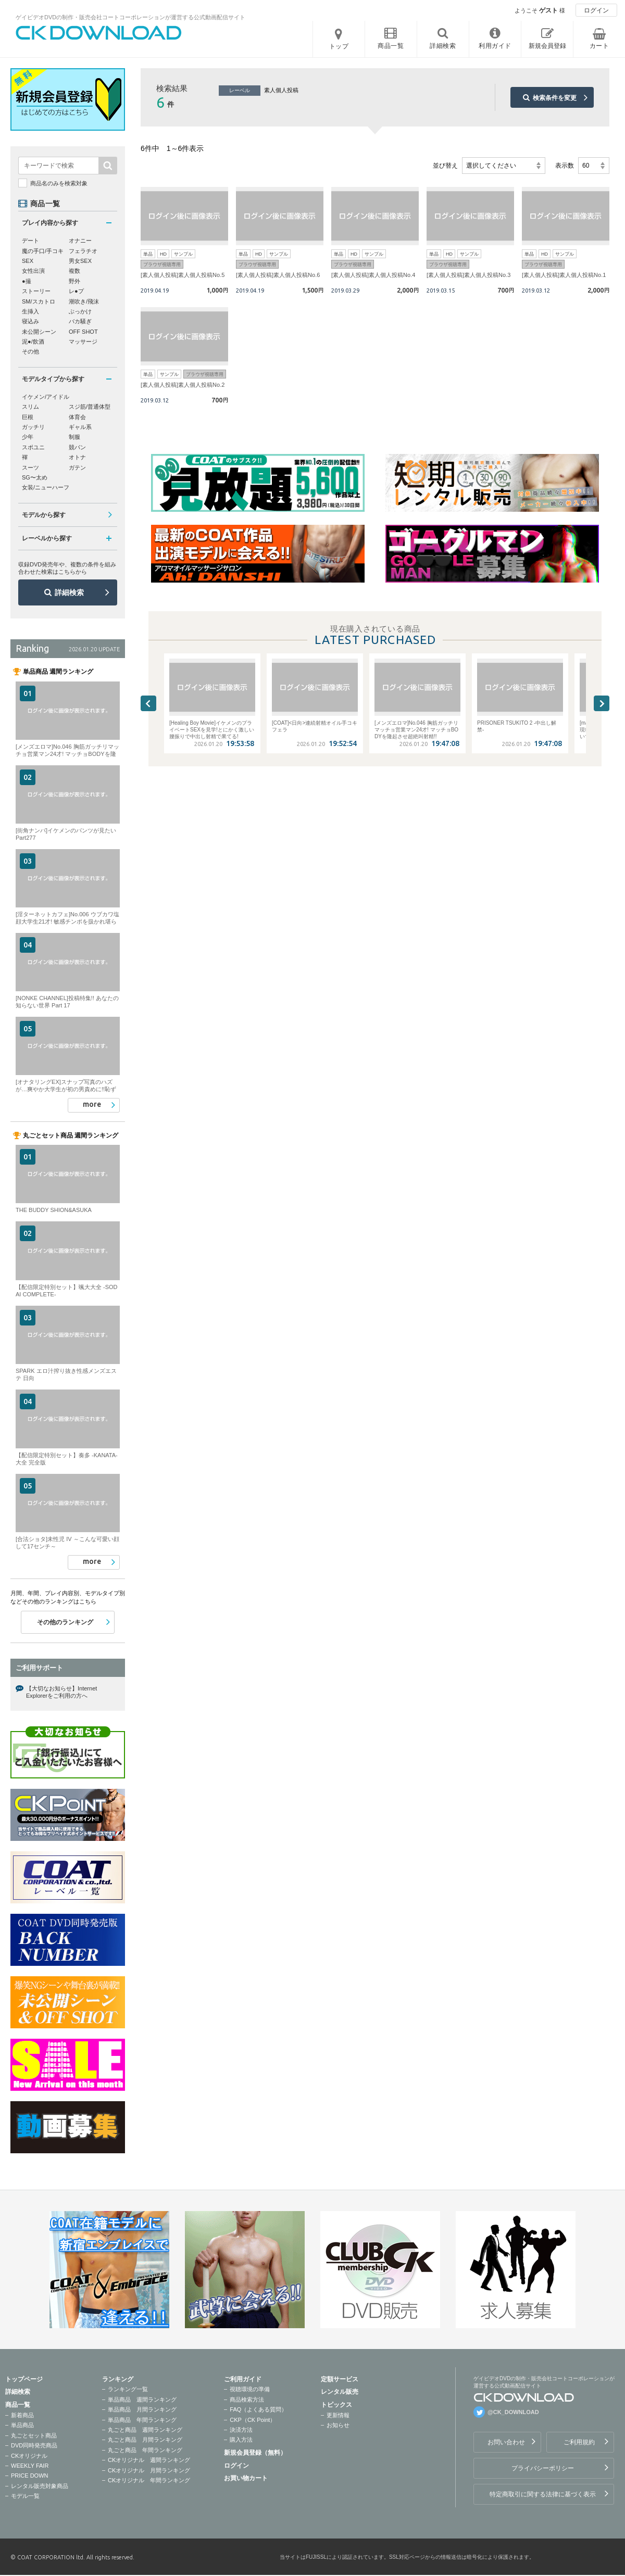 The height and width of the screenshot is (2576, 625). I want to click on 泥●/飲酒, so click(33, 341).